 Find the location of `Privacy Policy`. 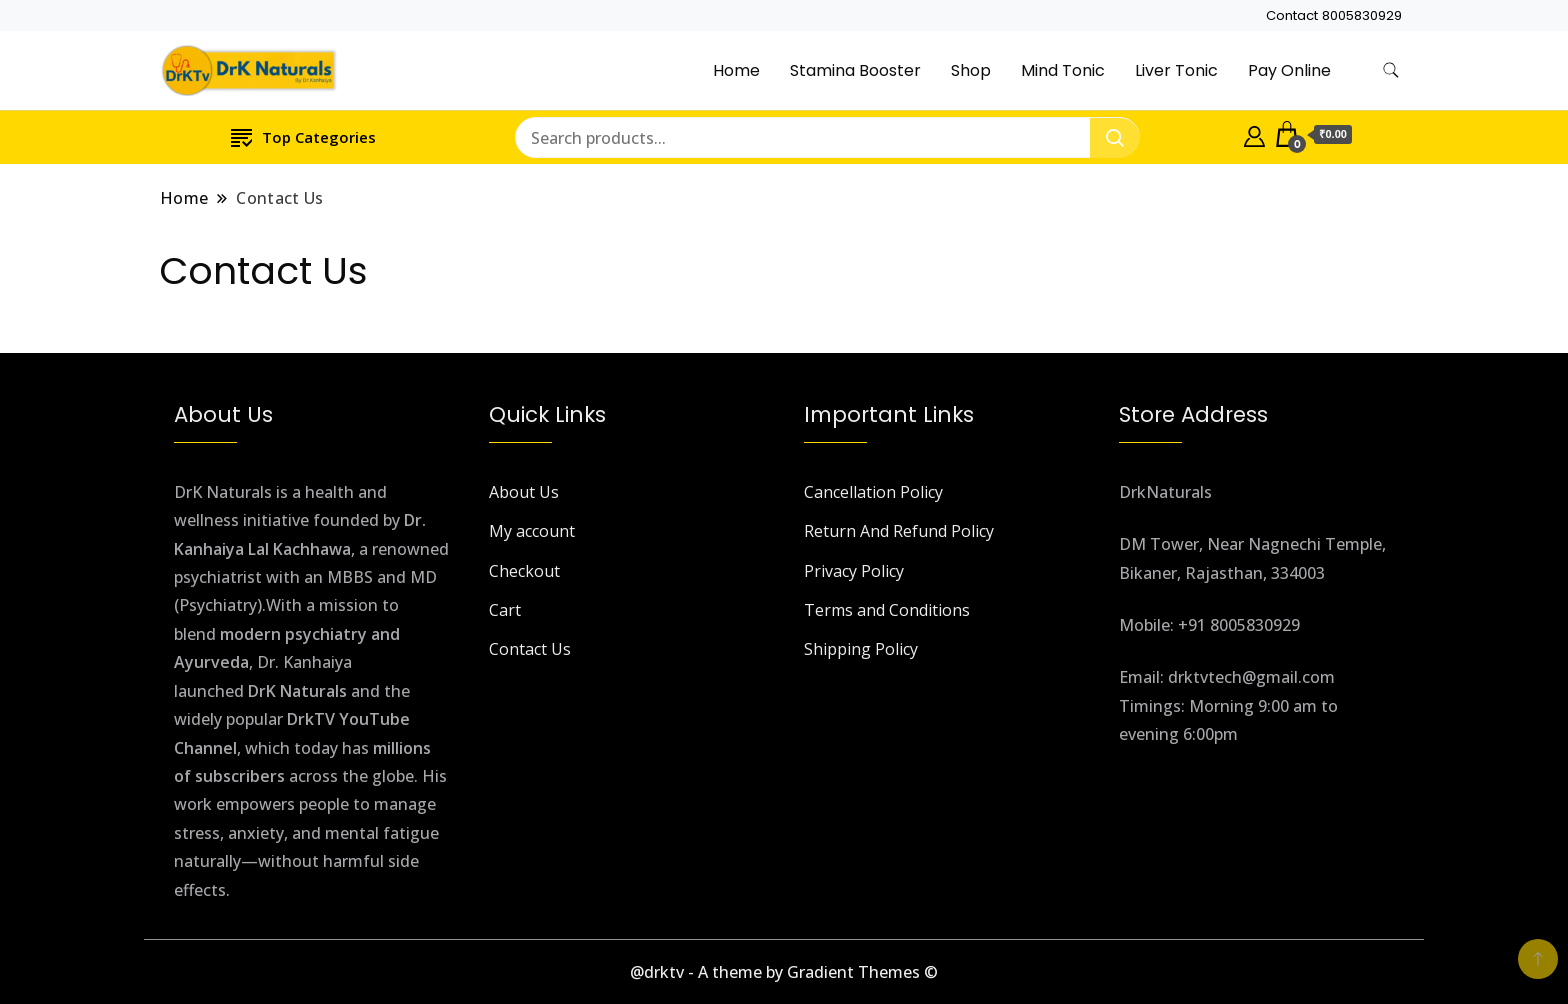

Privacy Policy is located at coordinates (854, 571).